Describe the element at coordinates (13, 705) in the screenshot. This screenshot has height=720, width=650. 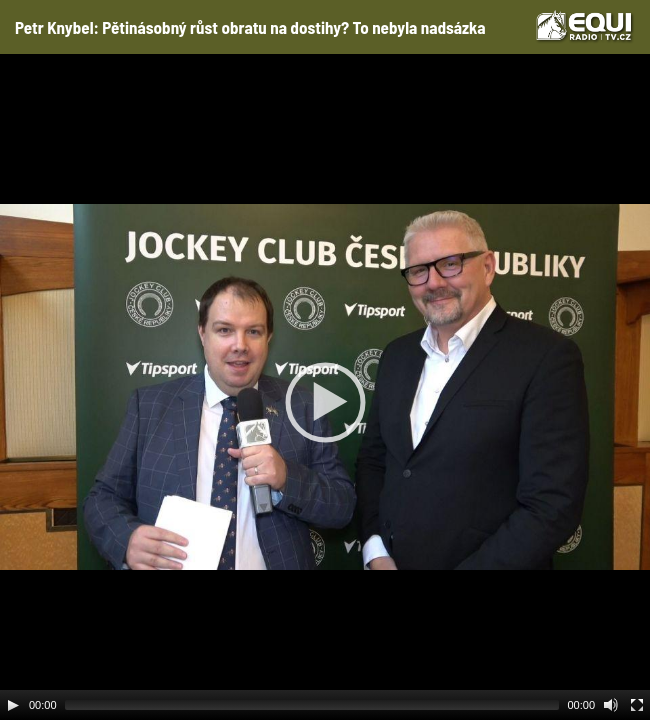
I see `[Play]` at that location.